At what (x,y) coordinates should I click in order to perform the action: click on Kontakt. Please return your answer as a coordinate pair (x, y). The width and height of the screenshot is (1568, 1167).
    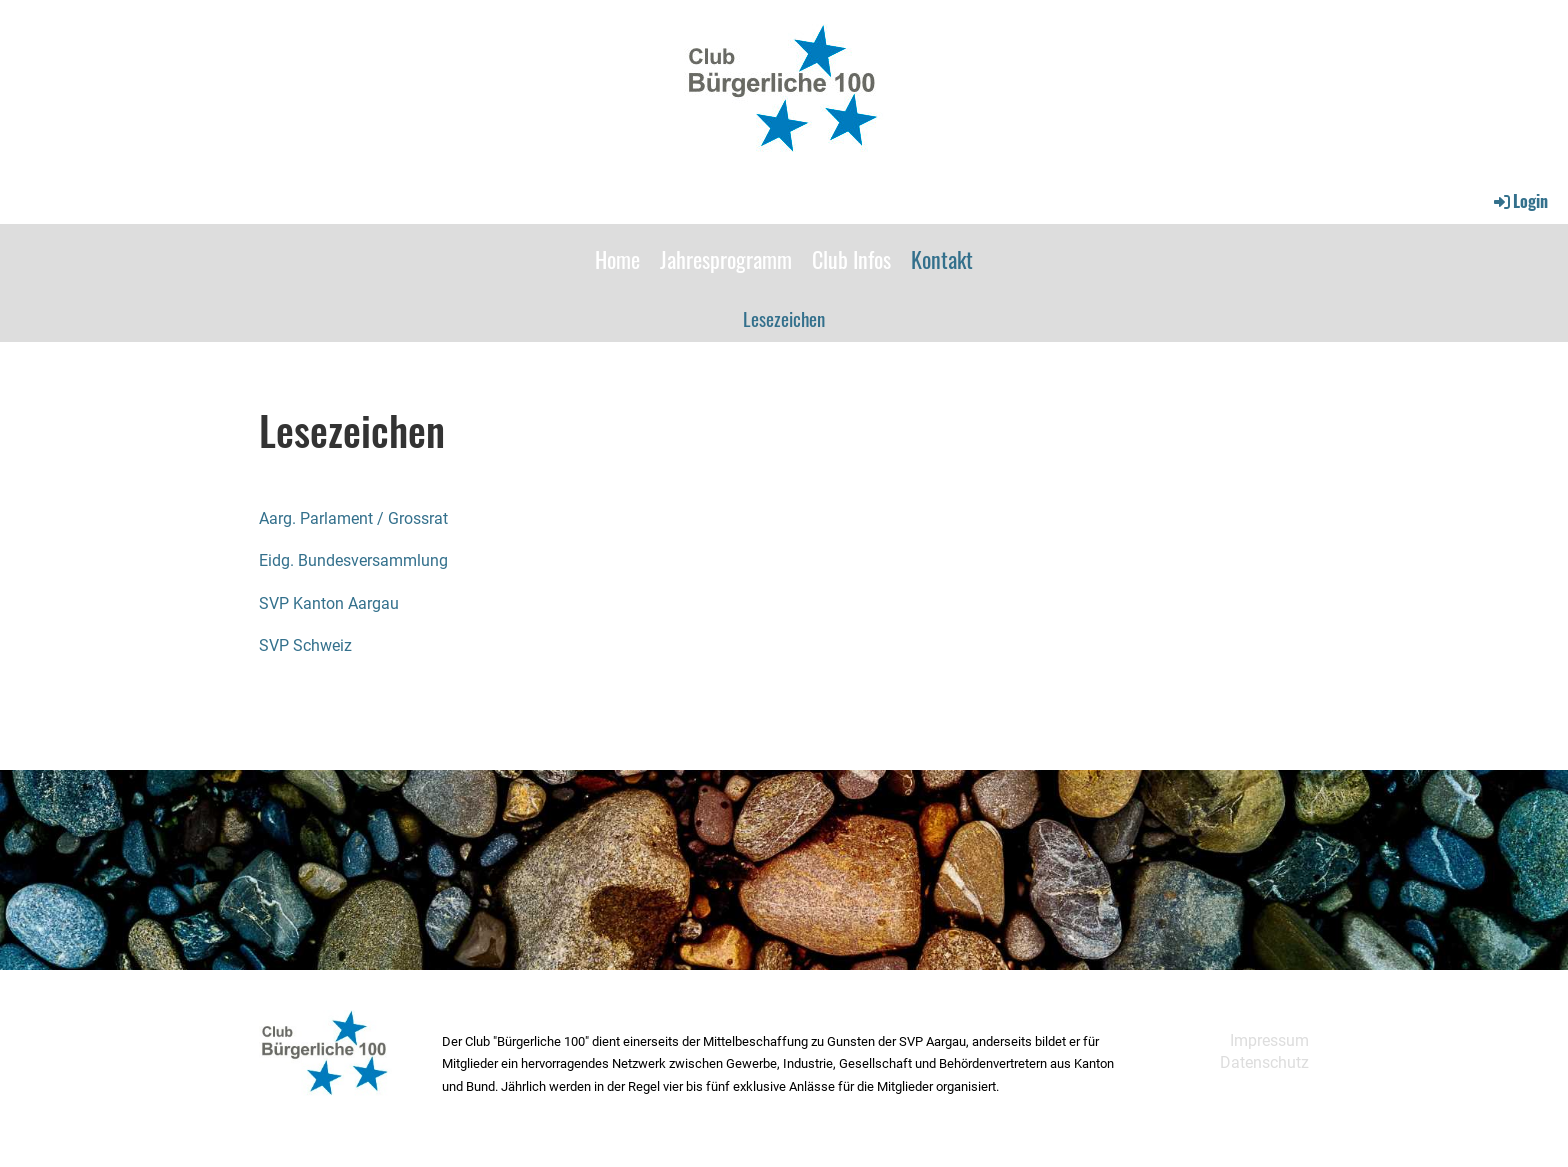
    Looking at the image, I should click on (942, 259).